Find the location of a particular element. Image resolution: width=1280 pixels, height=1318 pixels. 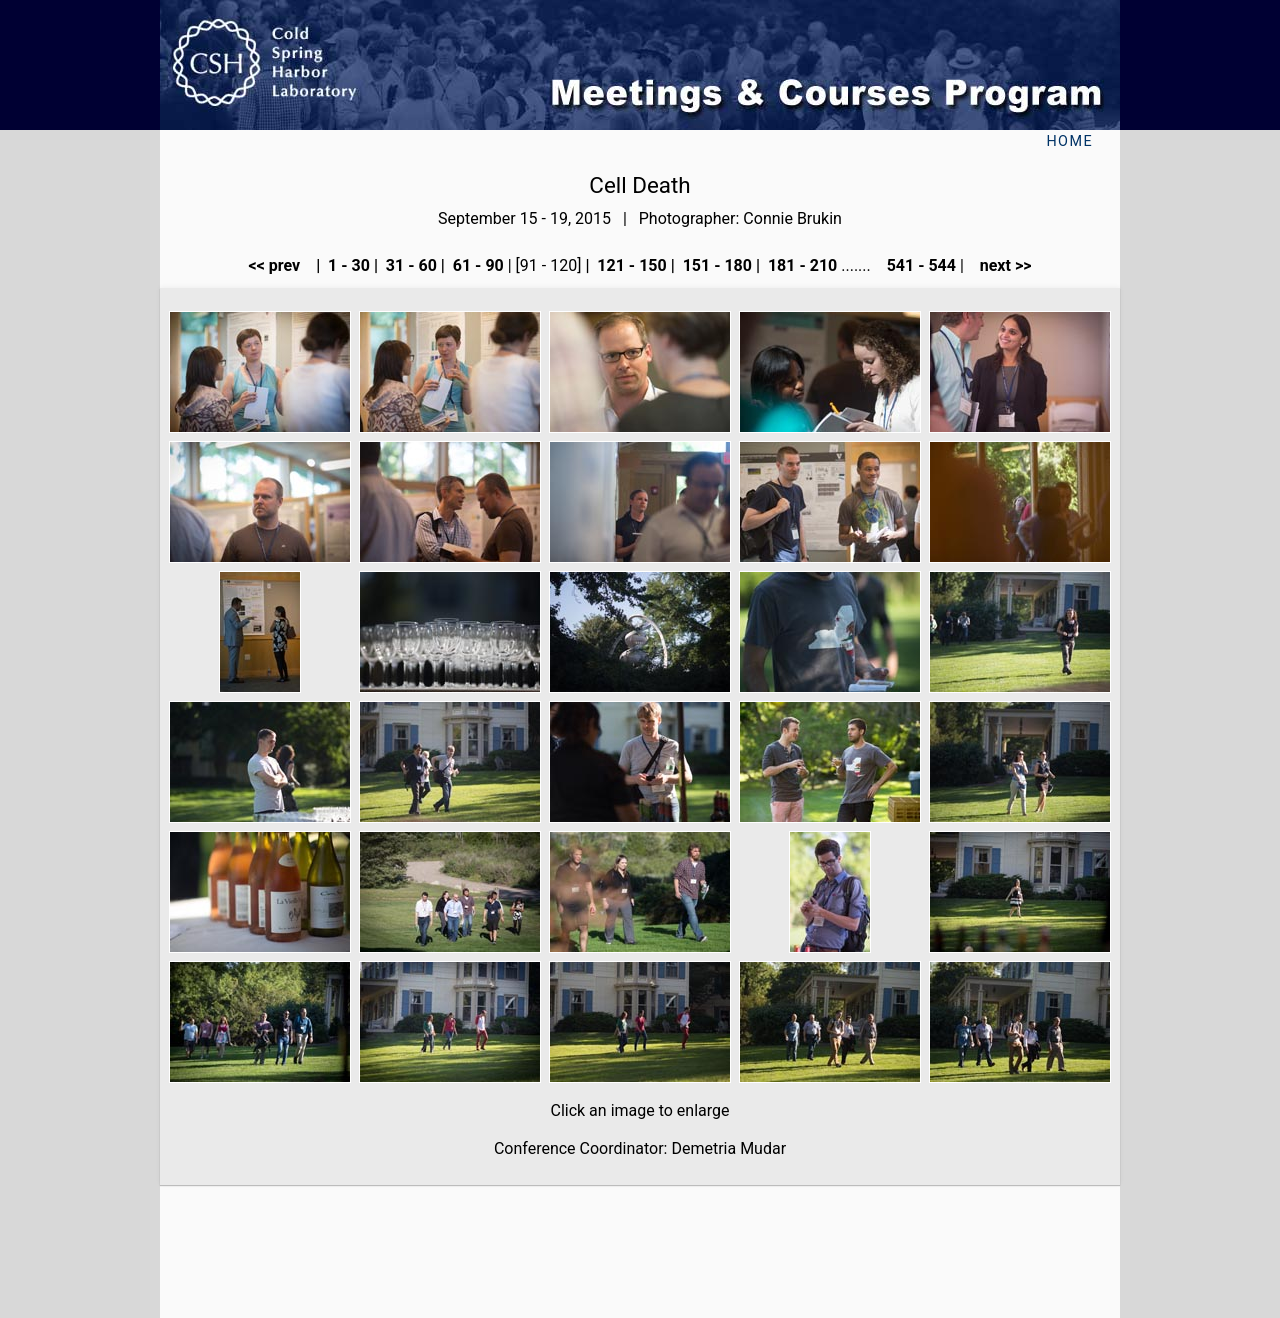

151 - 180 is located at coordinates (715, 265).